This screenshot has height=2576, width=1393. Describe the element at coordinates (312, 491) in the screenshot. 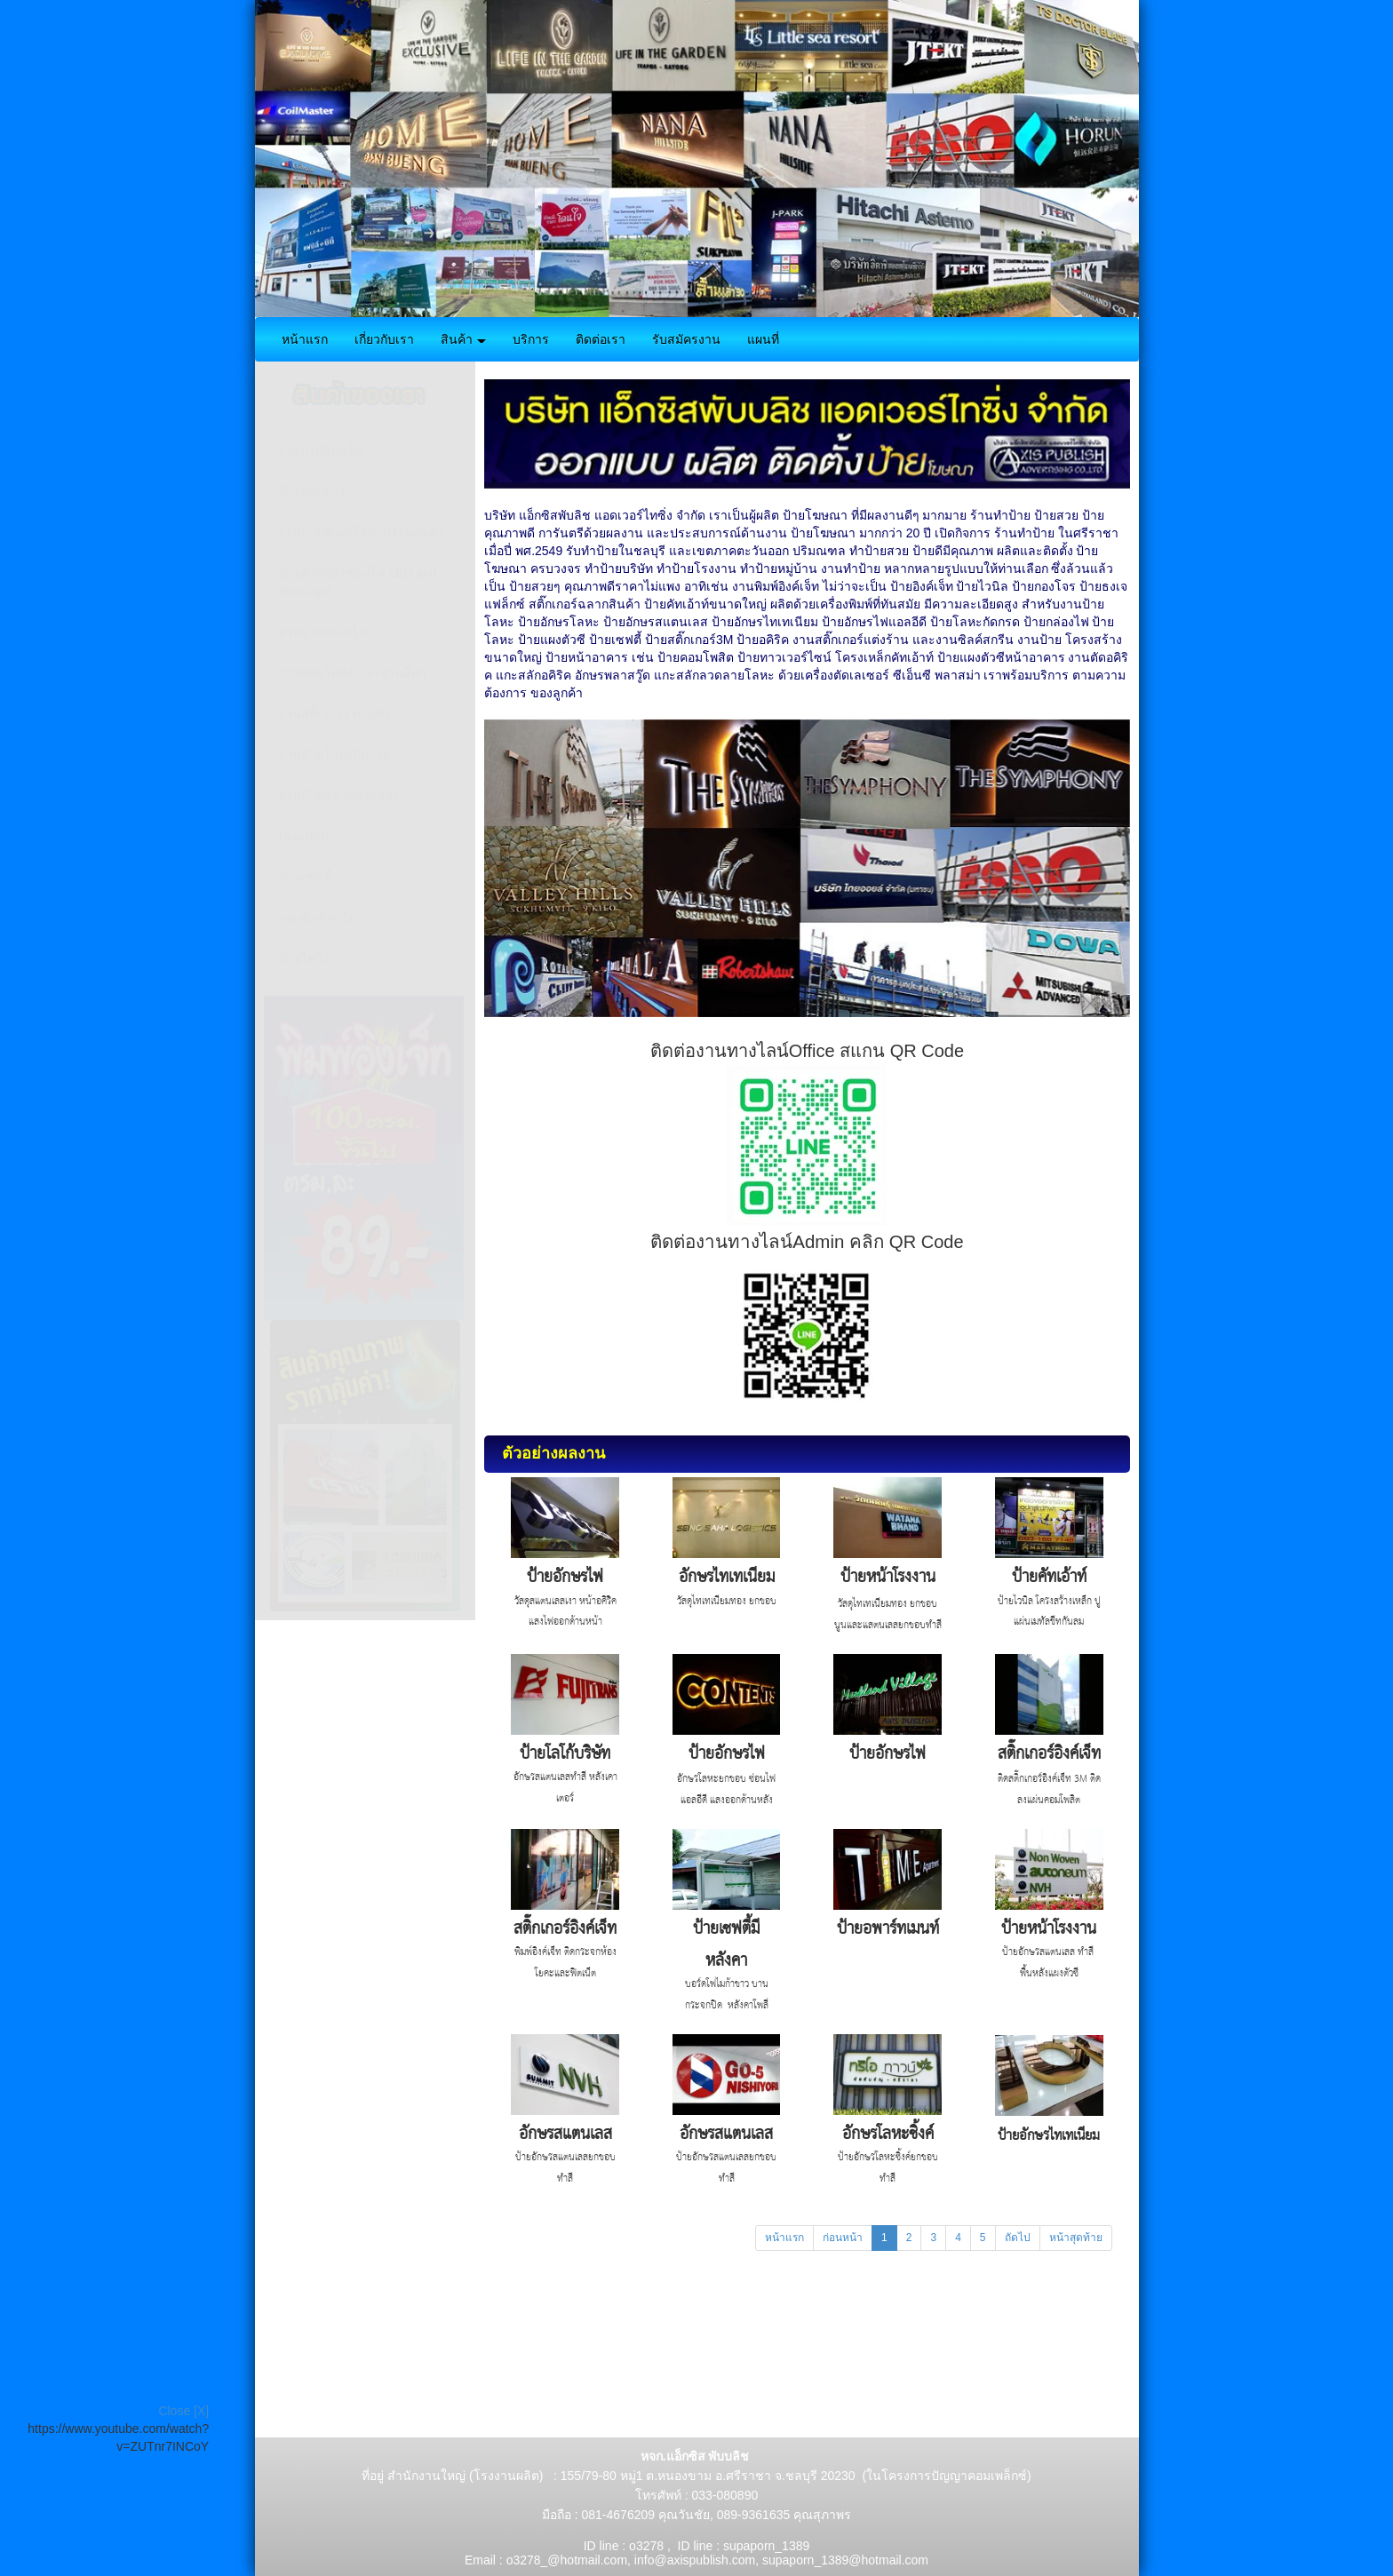

I see `ป้ายบอกทาง` at that location.